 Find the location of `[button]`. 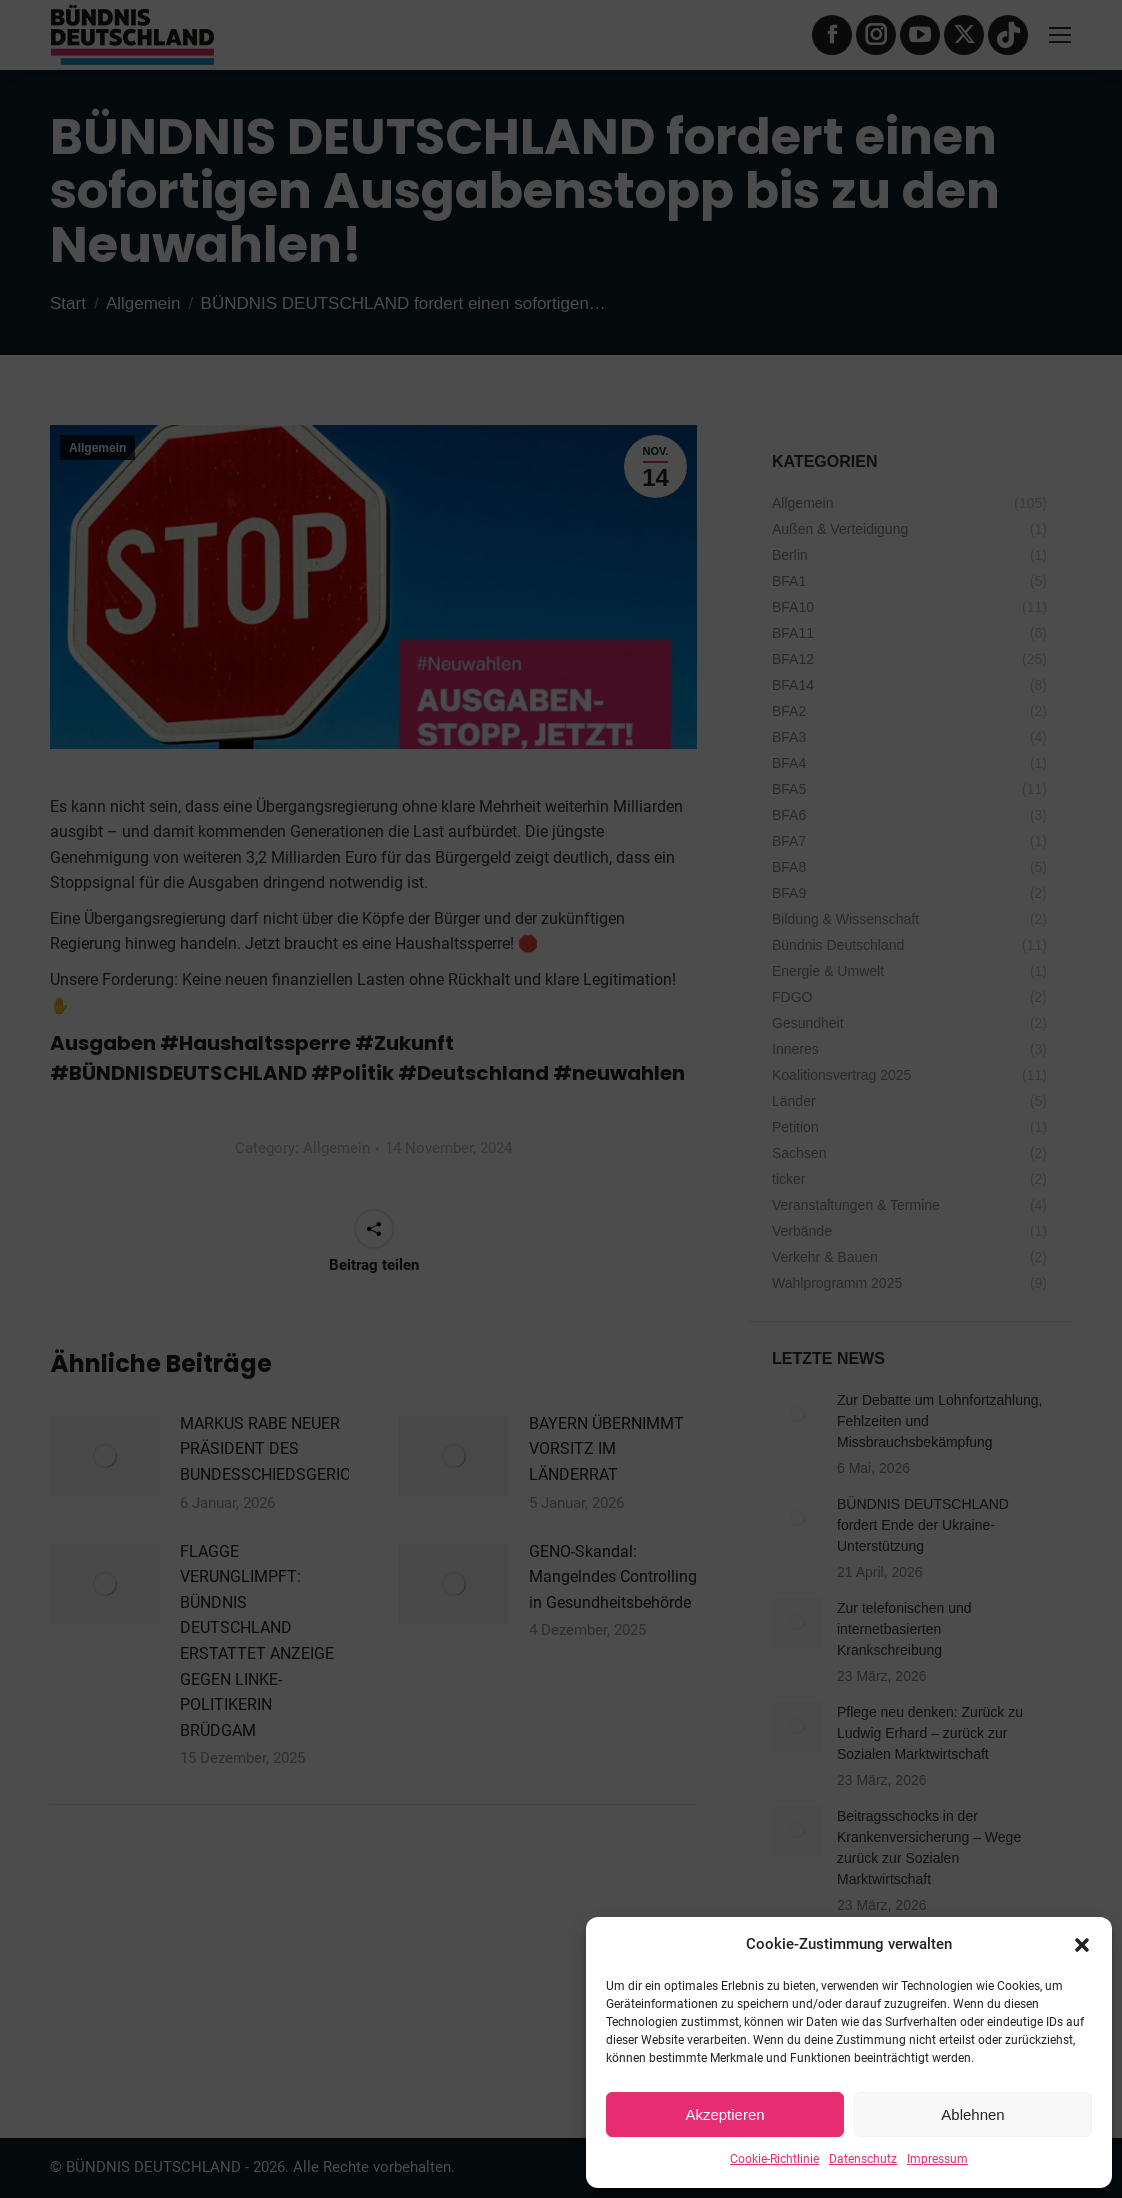

[button] is located at coordinates (1082, 1945).